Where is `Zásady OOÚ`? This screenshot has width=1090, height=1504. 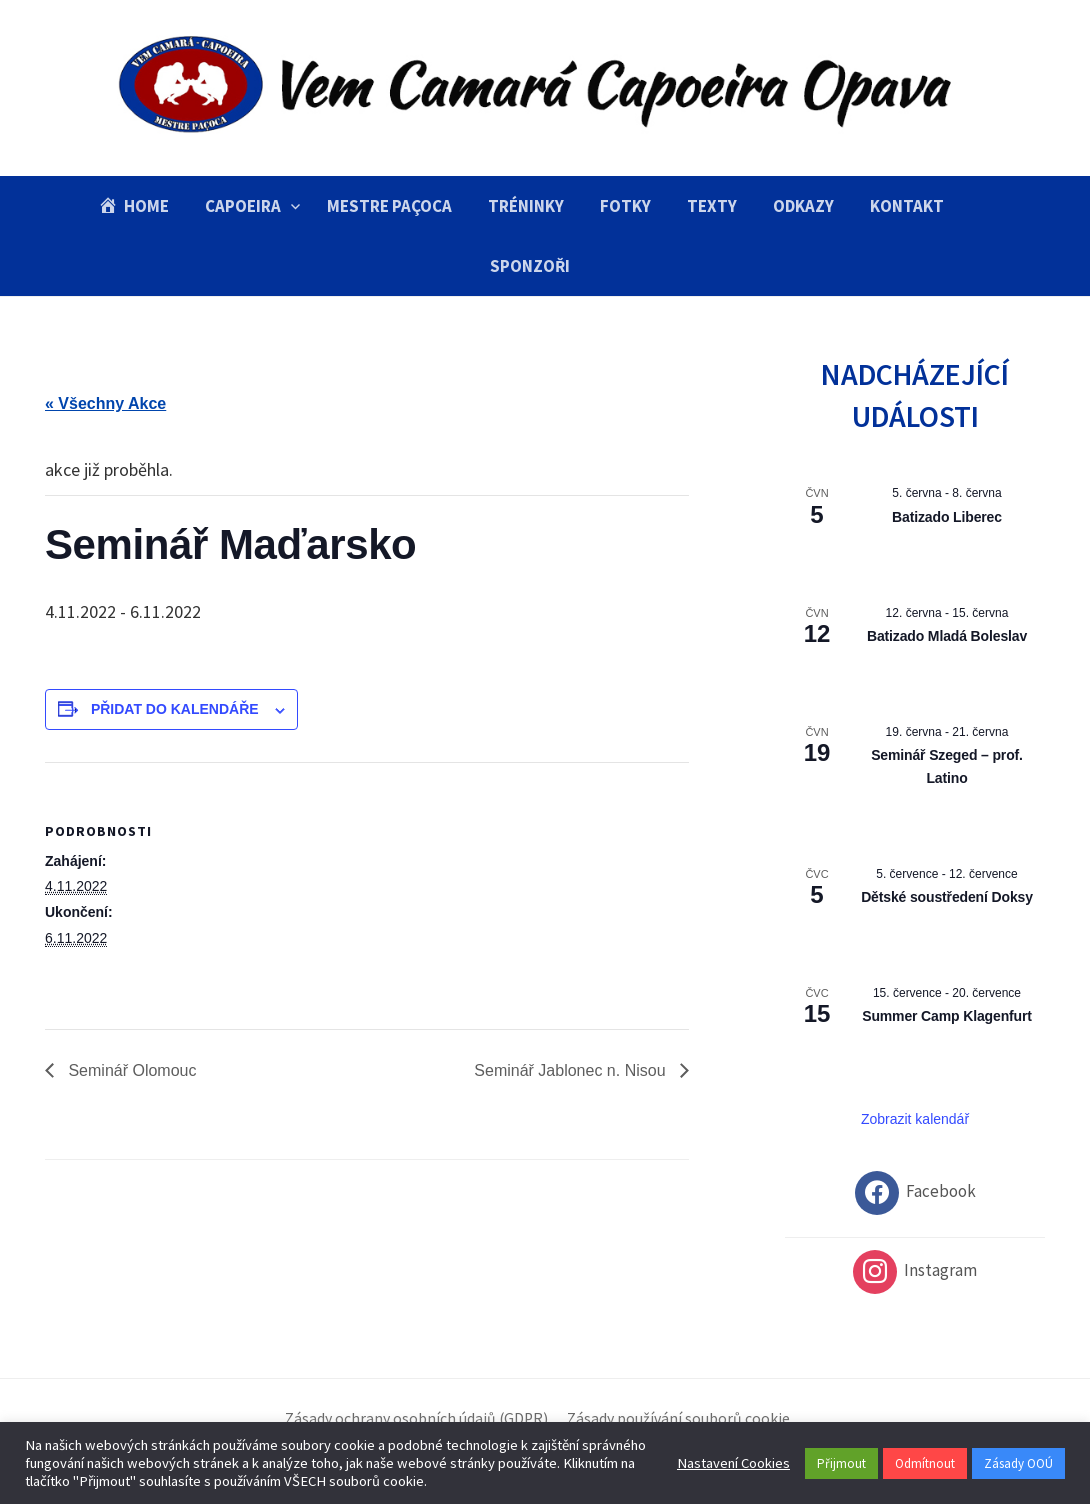 Zásady OOÚ is located at coordinates (1018, 1463).